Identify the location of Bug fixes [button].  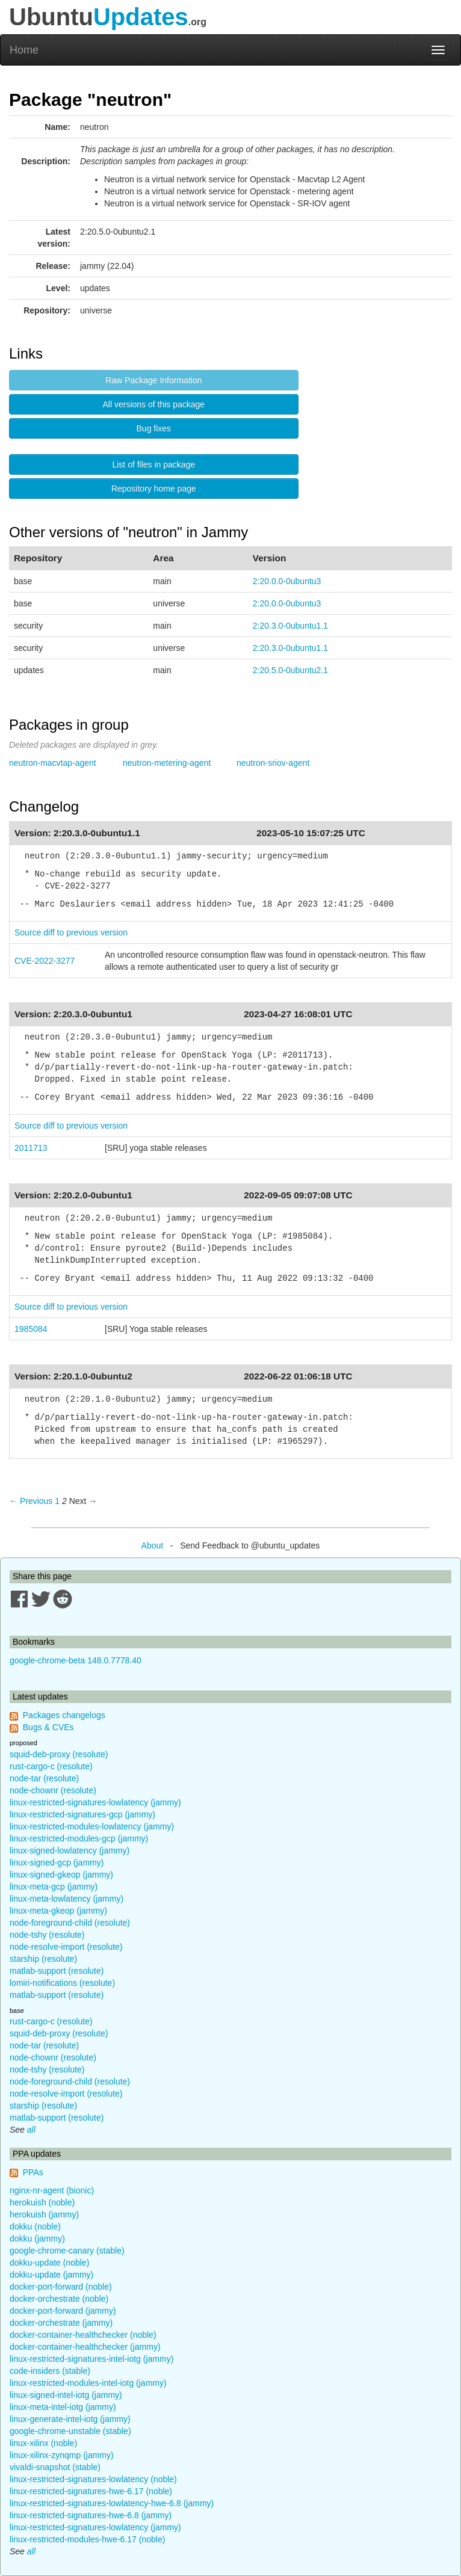
(154, 428).